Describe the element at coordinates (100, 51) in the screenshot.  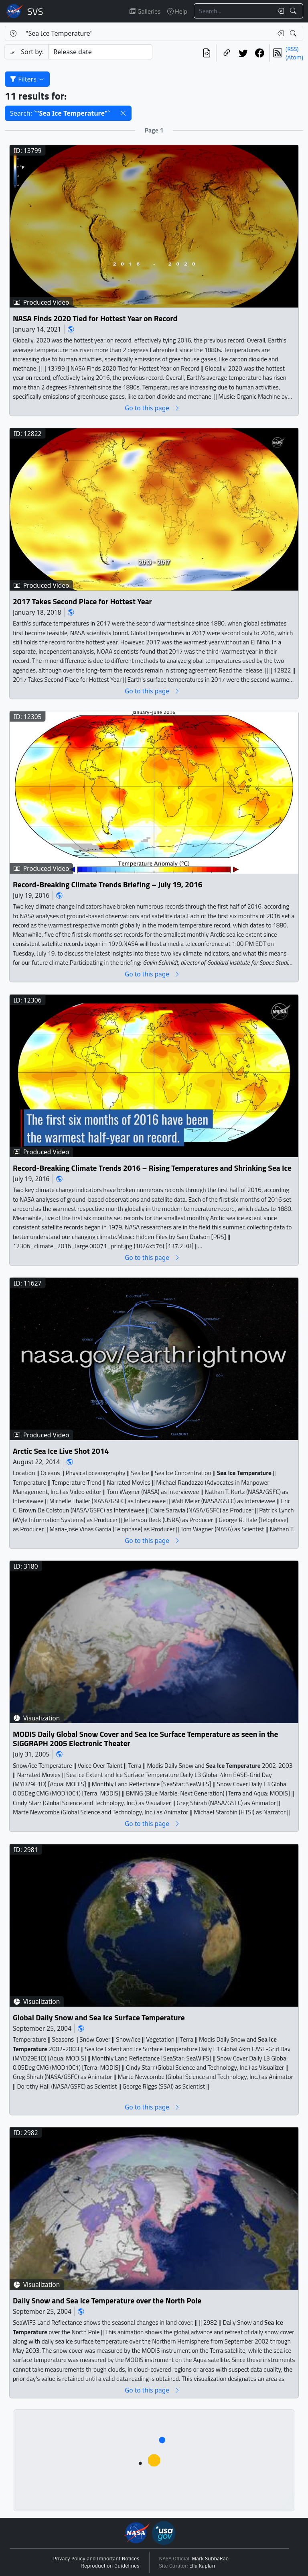
I see `[Sort category]` at that location.